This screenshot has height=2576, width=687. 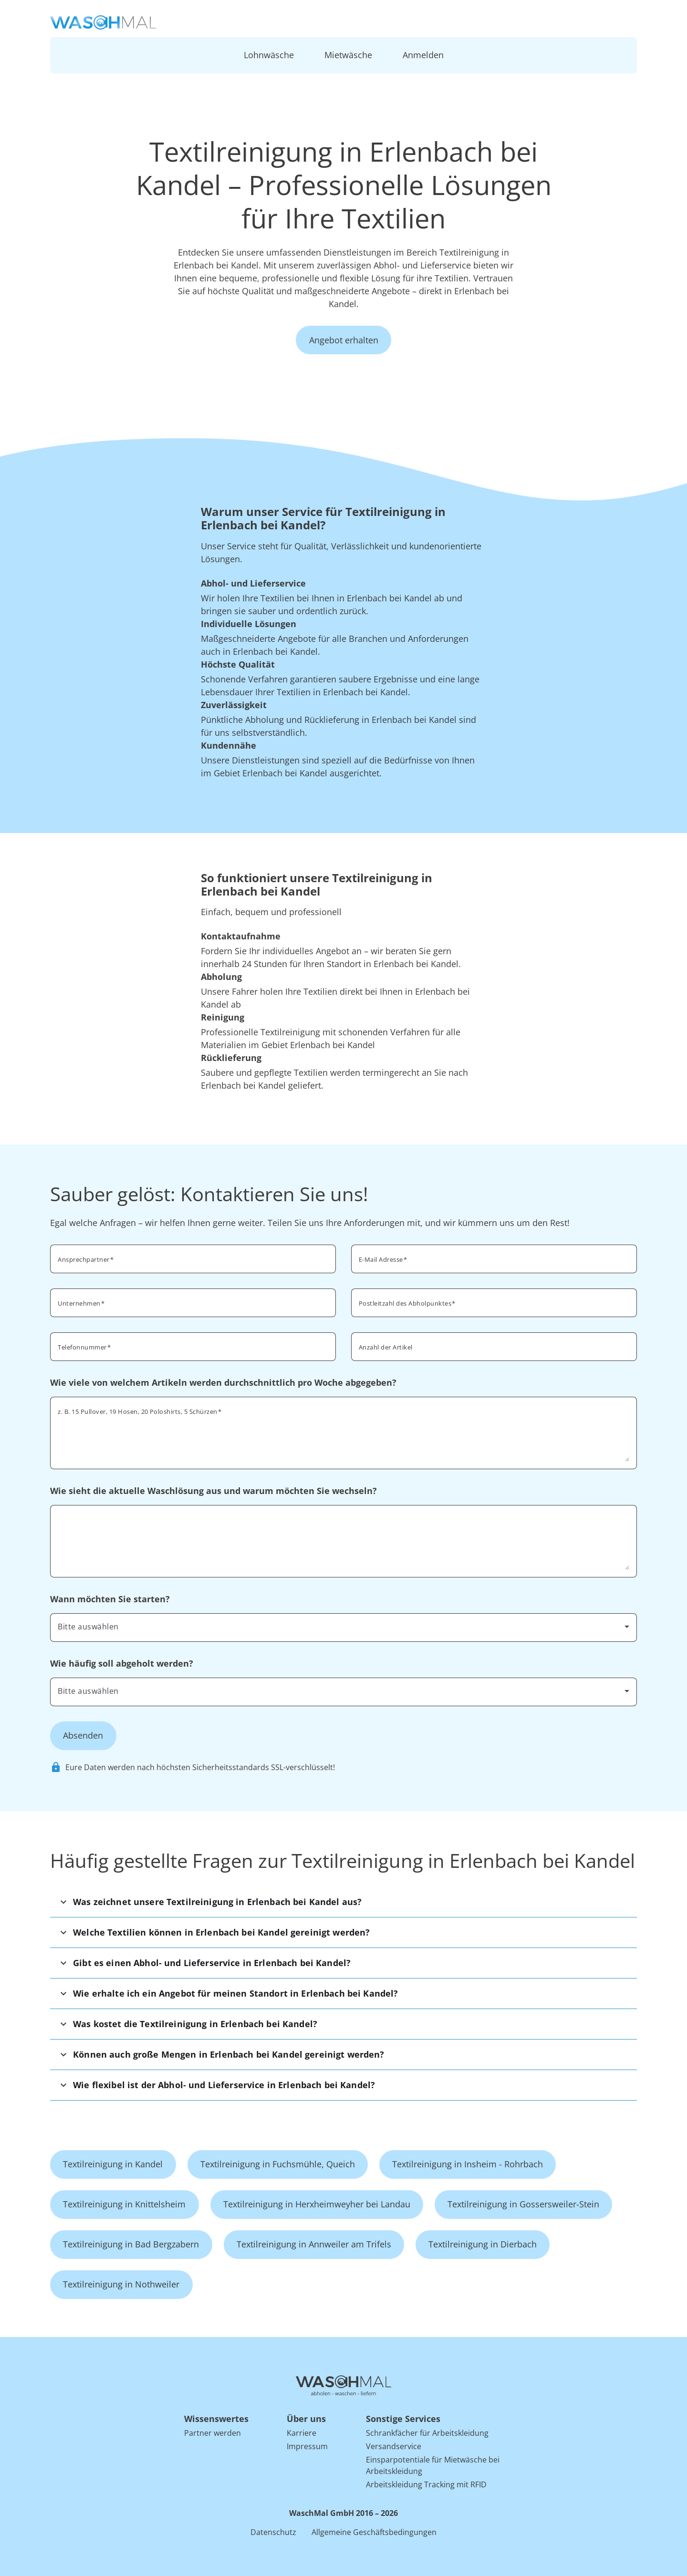 I want to click on Textilreinigung in Fuchsmühle, Queich, so click(x=277, y=2164).